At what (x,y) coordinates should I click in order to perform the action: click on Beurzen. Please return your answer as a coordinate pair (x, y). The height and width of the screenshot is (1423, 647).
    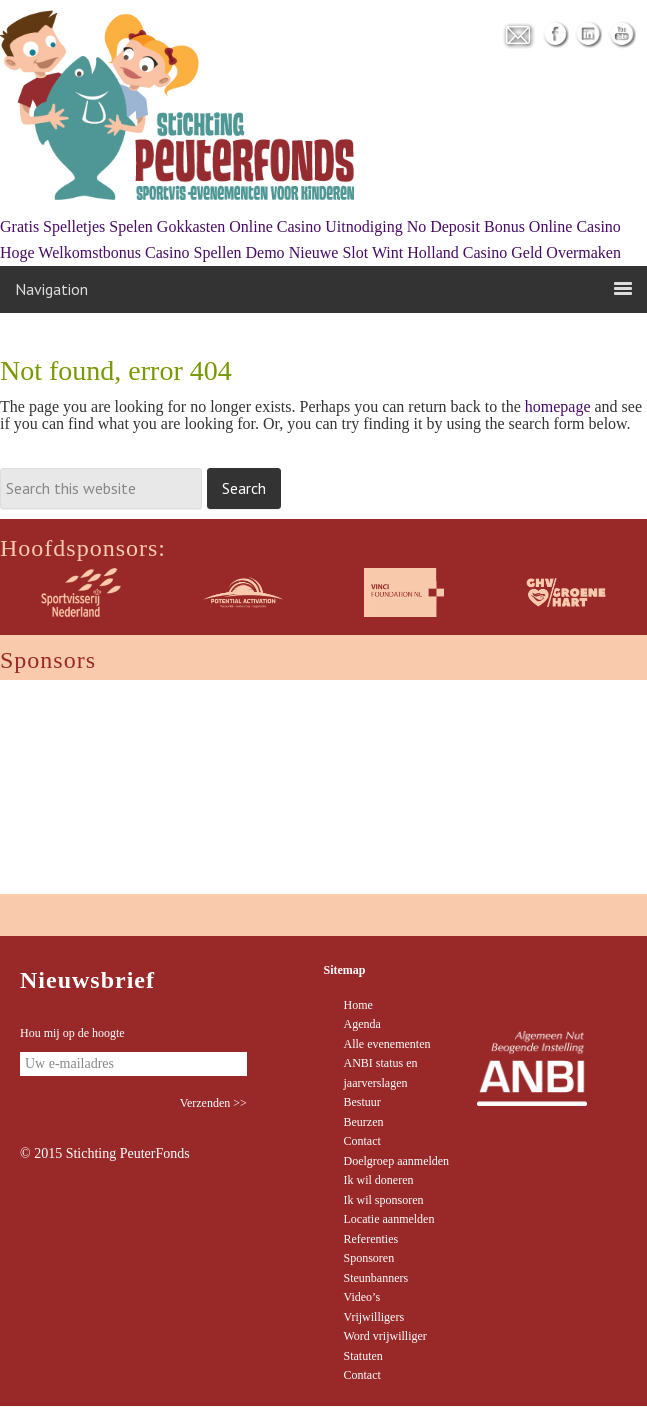
    Looking at the image, I should click on (364, 1122).